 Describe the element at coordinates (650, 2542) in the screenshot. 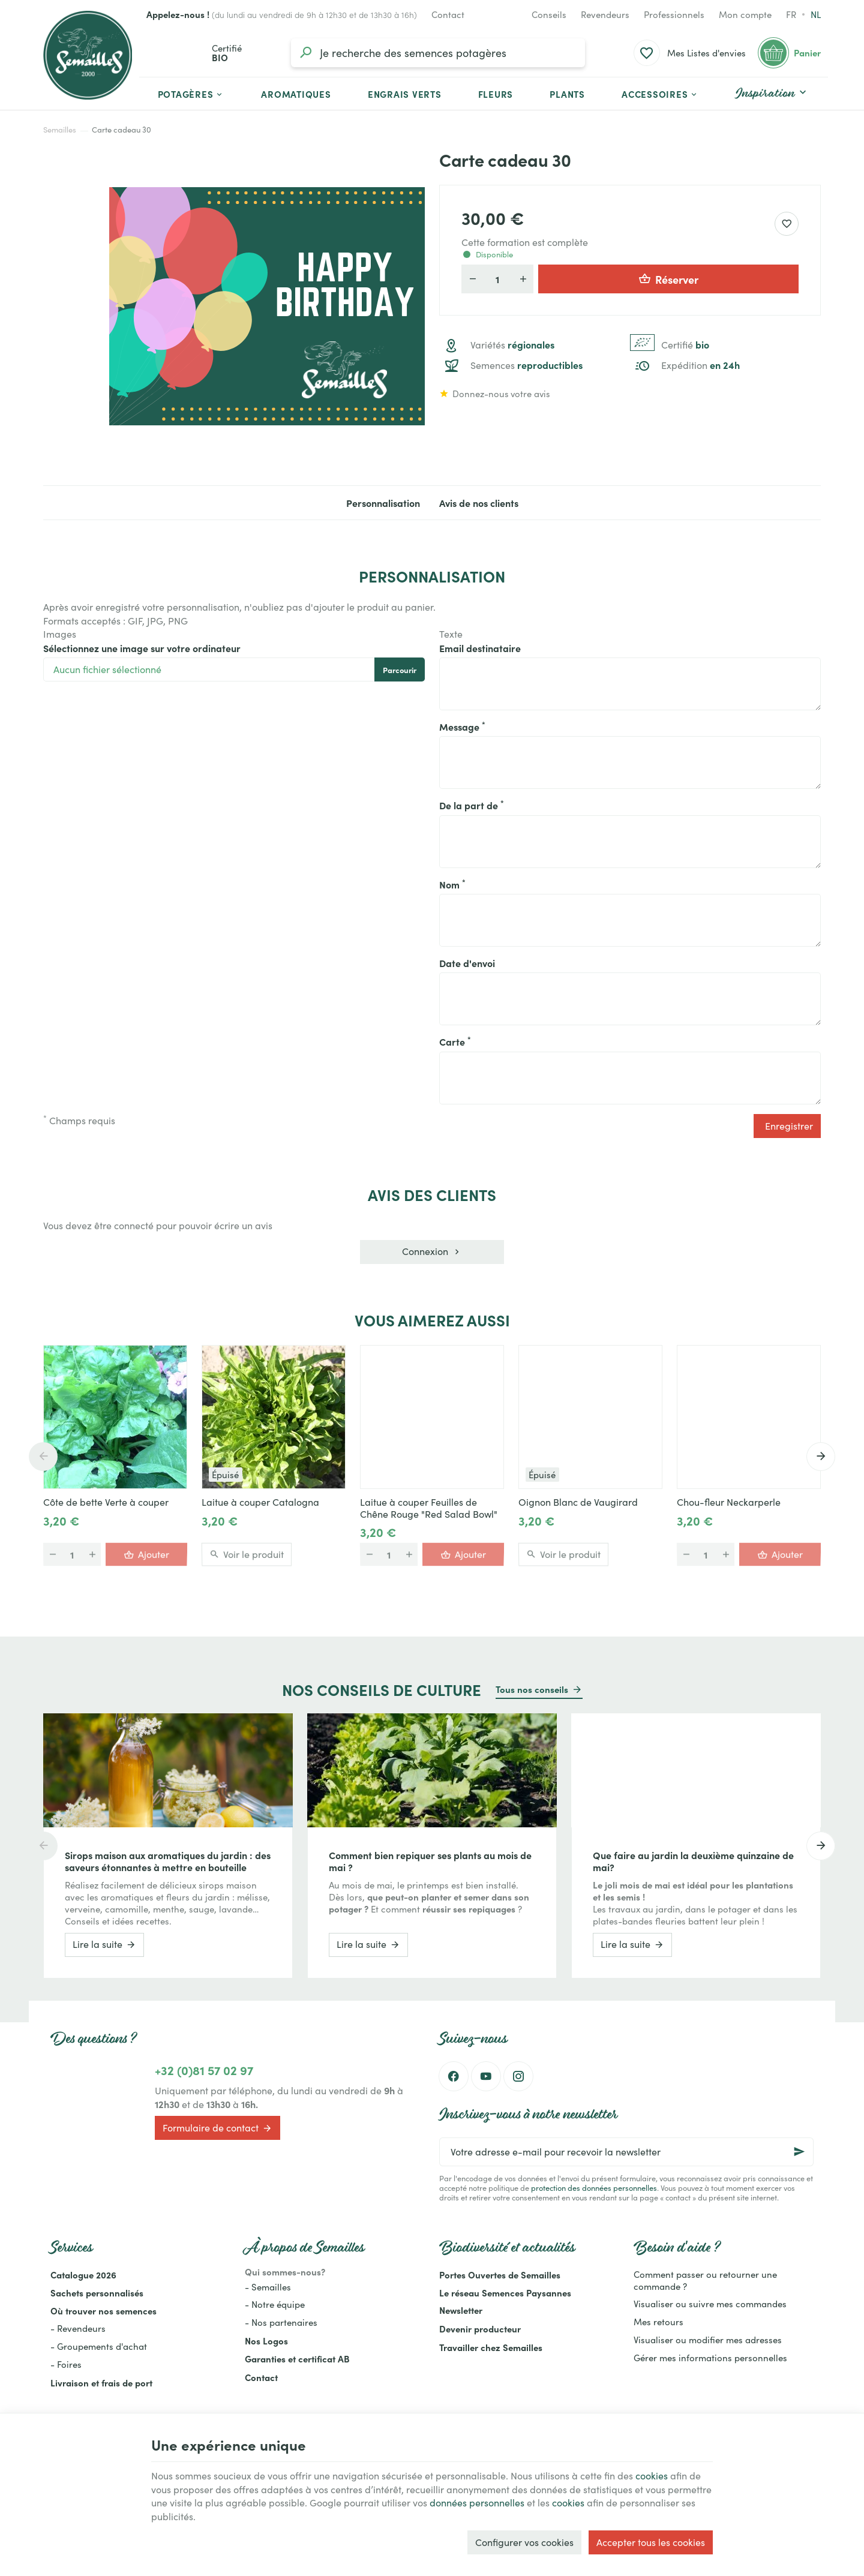

I see `Accepter tous les cookies` at that location.